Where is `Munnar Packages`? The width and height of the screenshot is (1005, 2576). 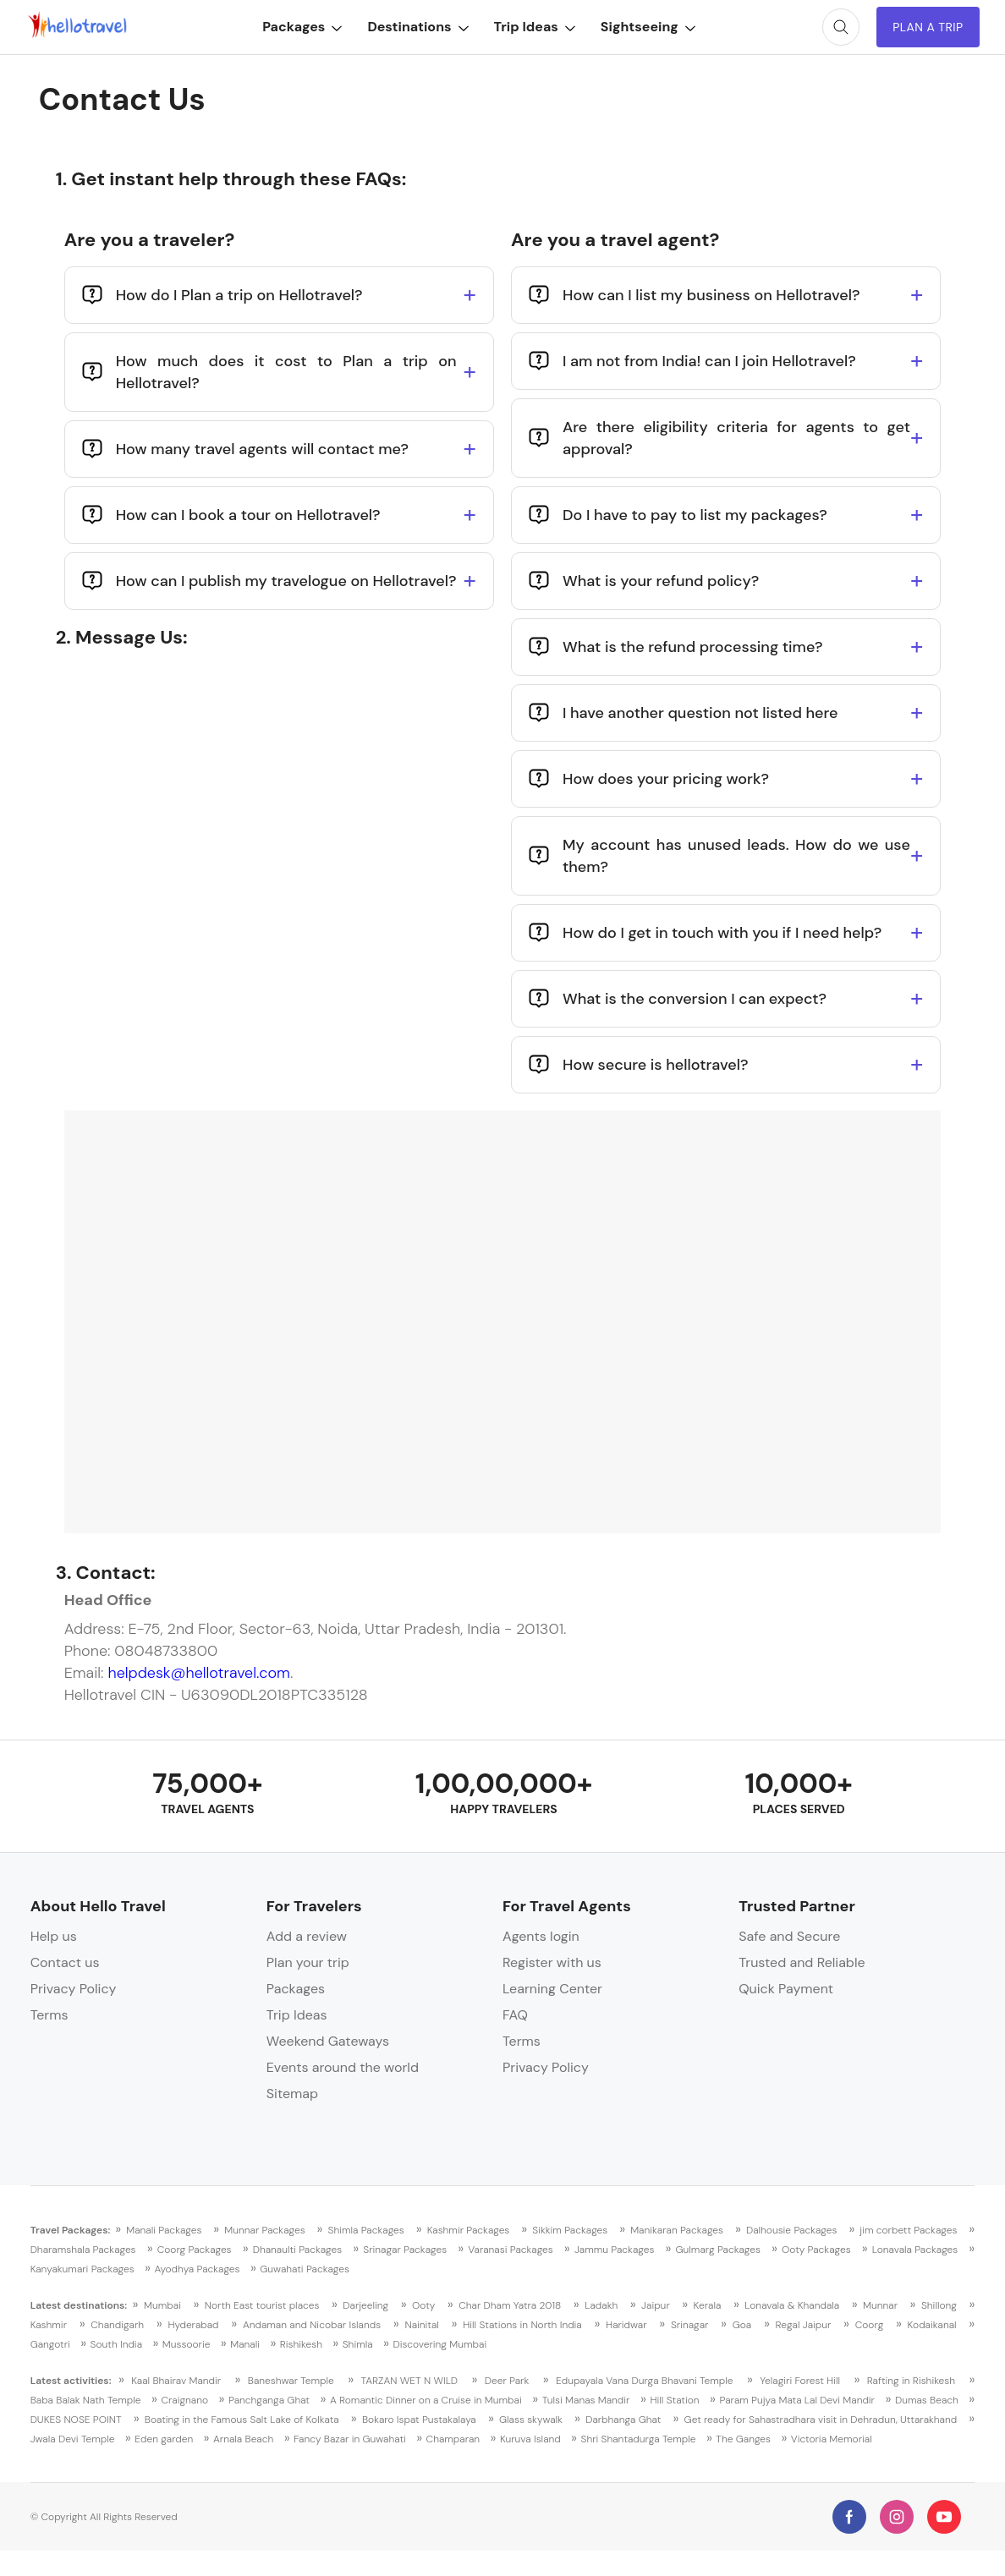 Munnar Packages is located at coordinates (264, 2230).